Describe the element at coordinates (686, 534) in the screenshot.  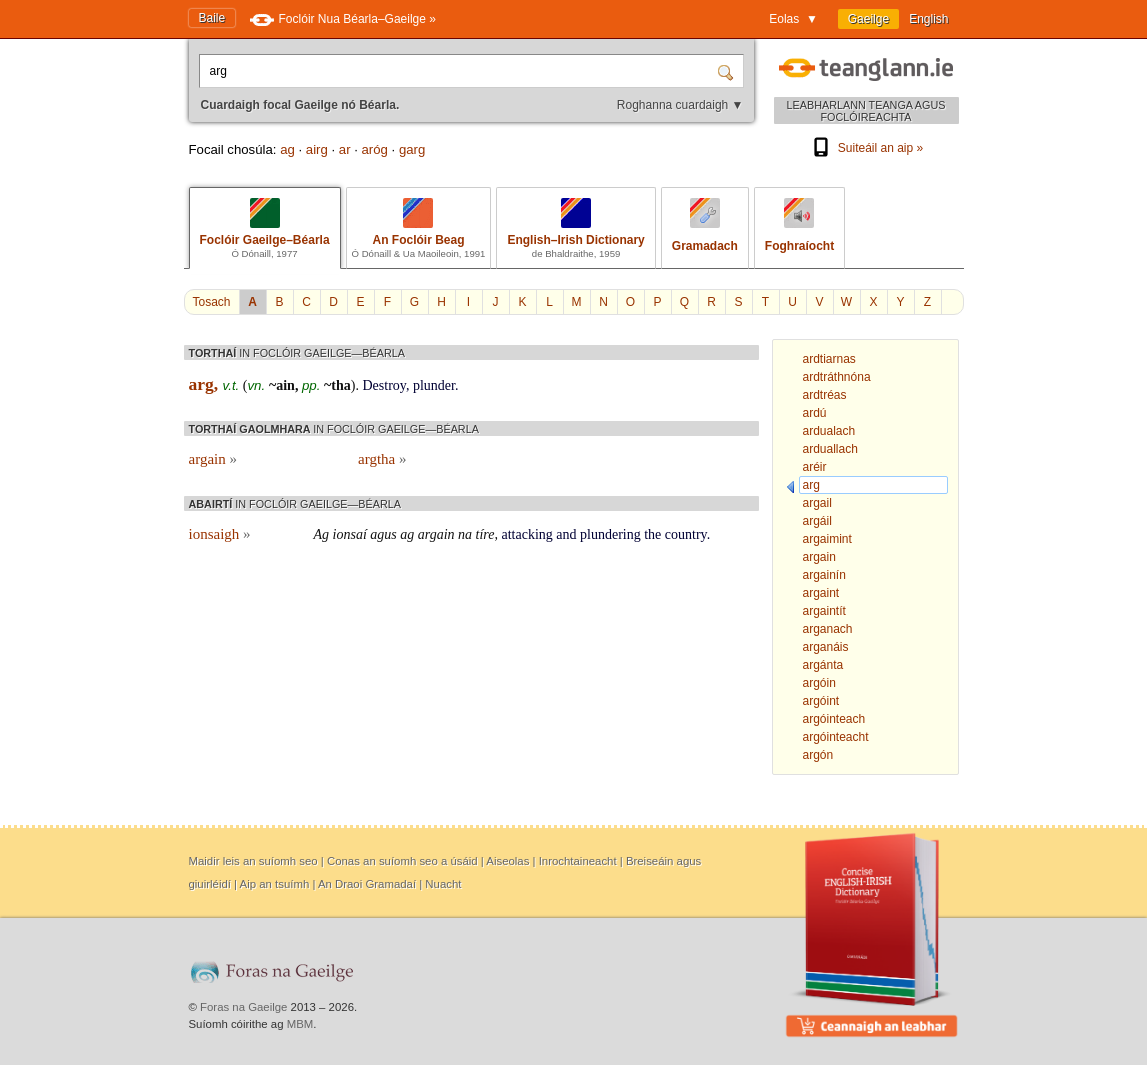
I see `country` at that location.